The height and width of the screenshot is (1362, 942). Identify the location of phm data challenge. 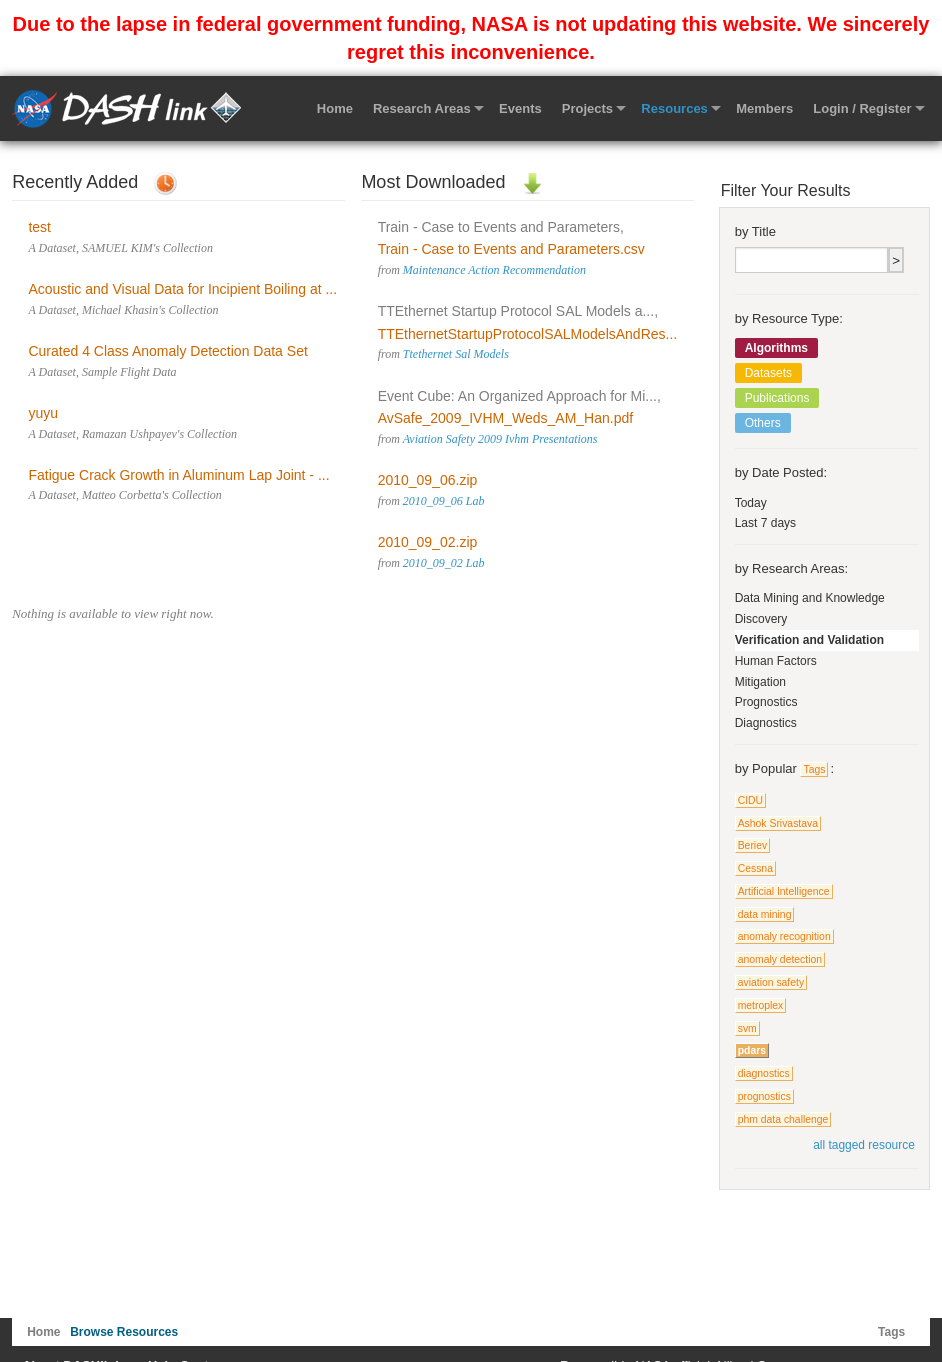
(783, 1119).